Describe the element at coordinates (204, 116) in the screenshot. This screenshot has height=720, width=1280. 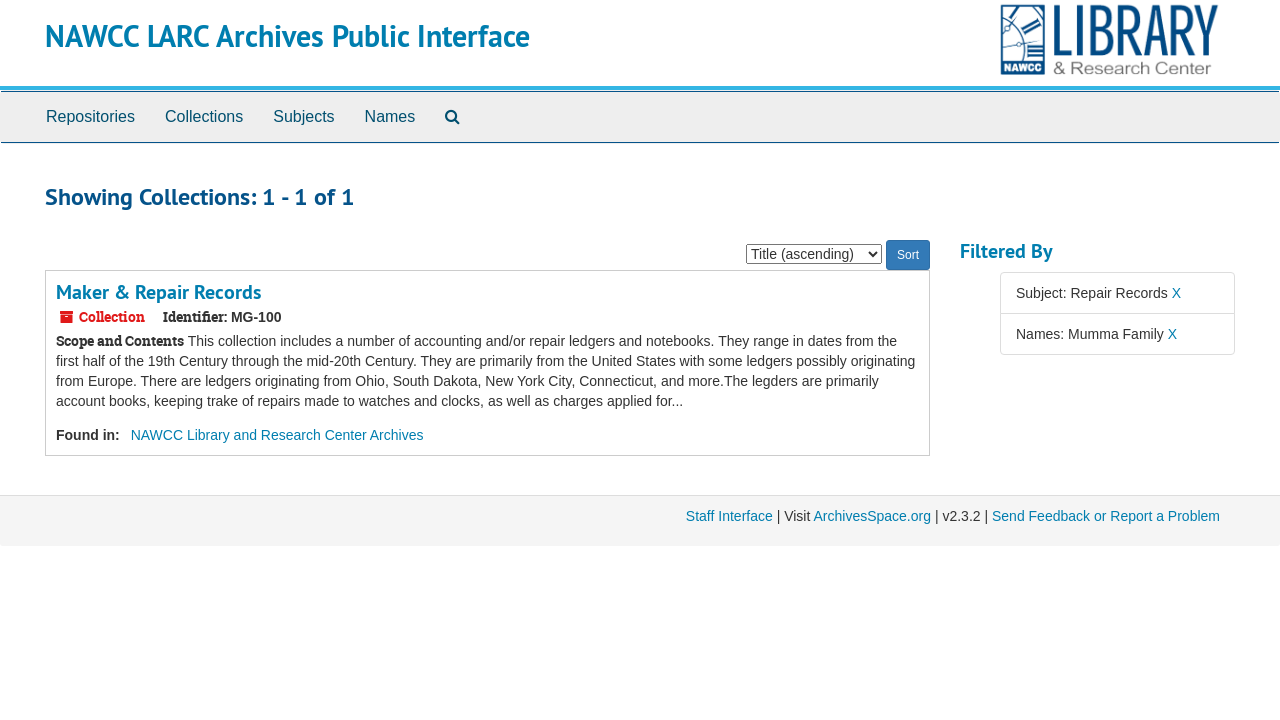
I see `Collections` at that location.